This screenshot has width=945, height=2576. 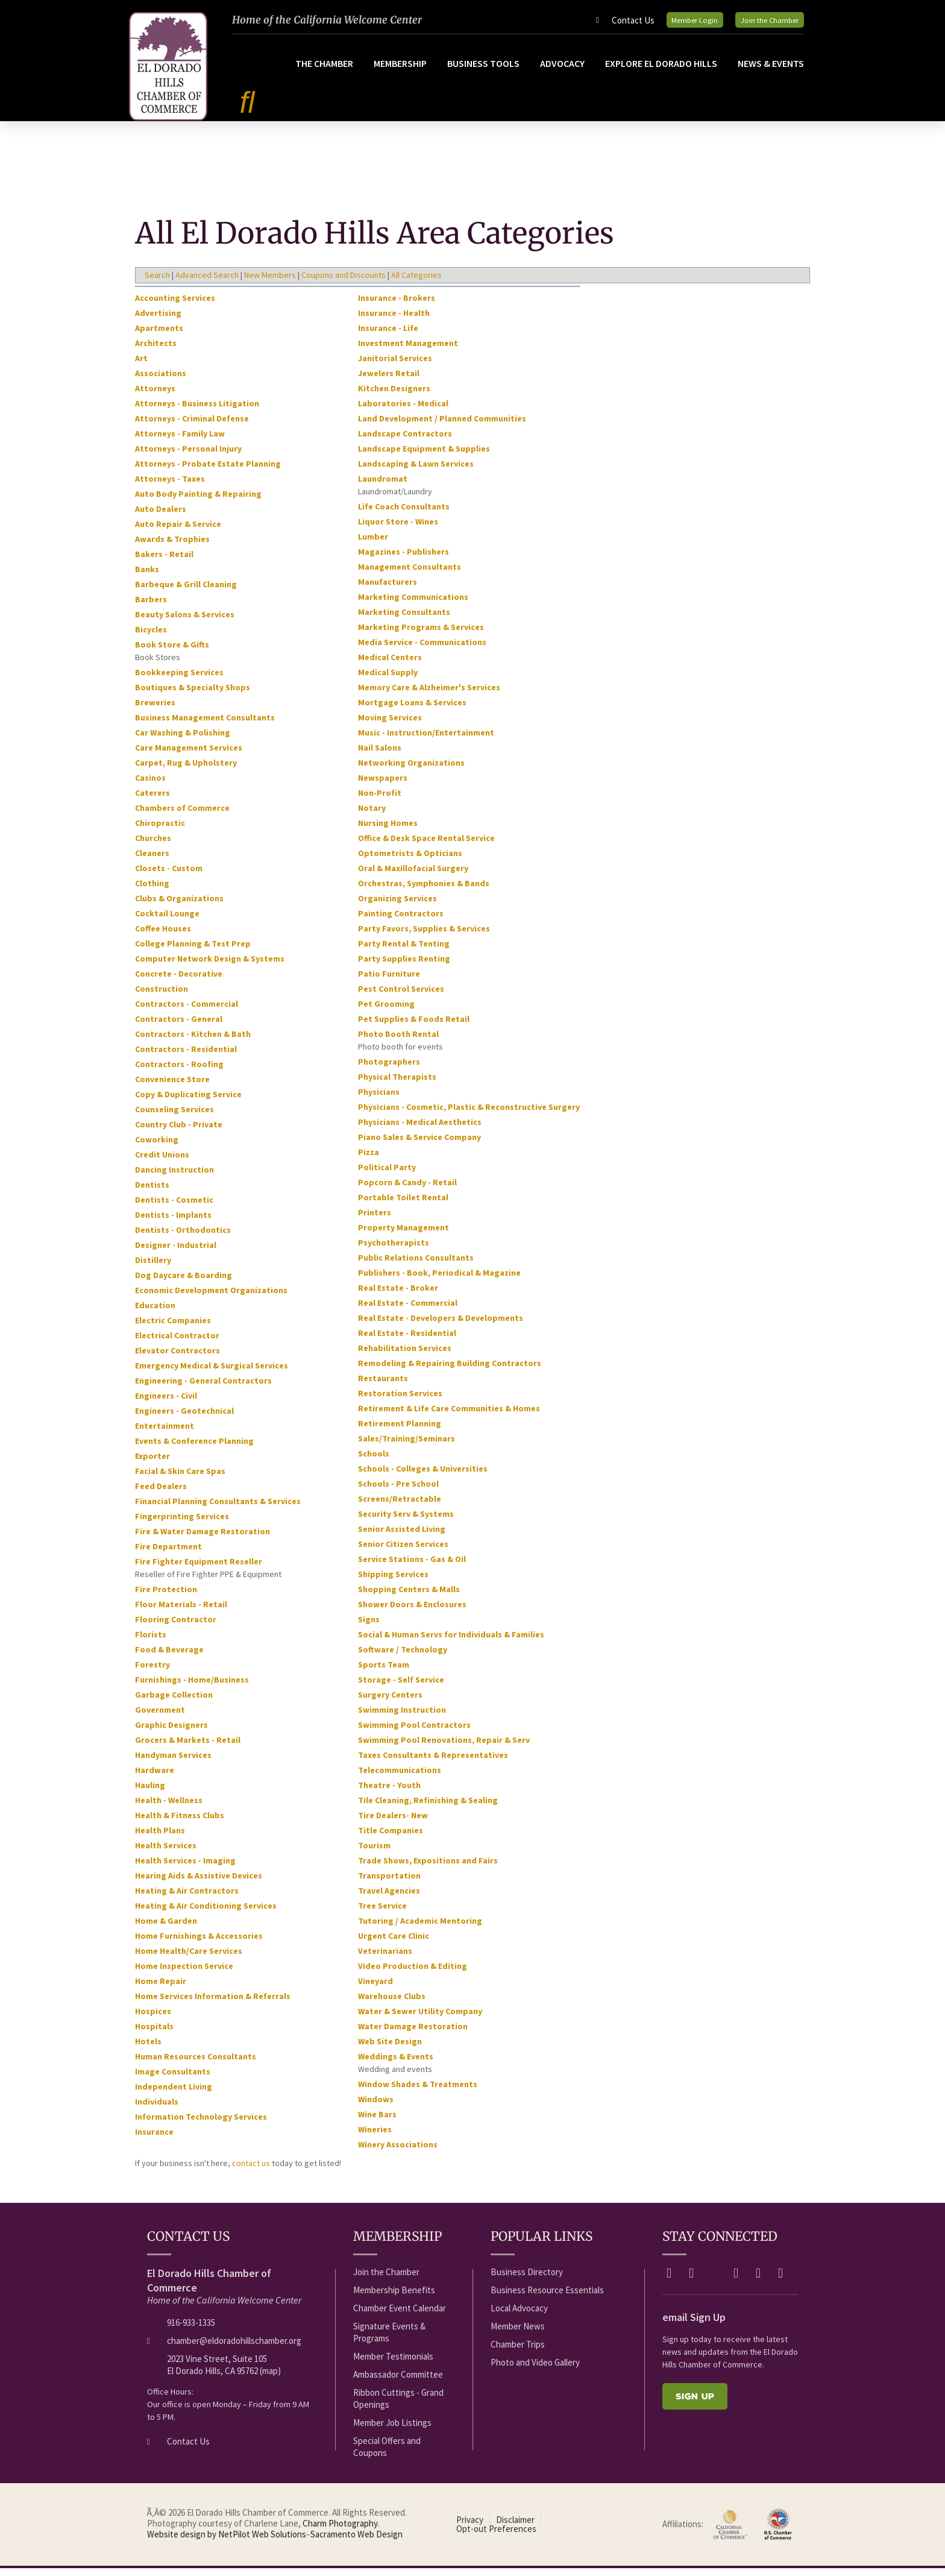 What do you see at coordinates (407, 1310) in the screenshot?
I see `Real Estate - Commercial` at bounding box center [407, 1310].